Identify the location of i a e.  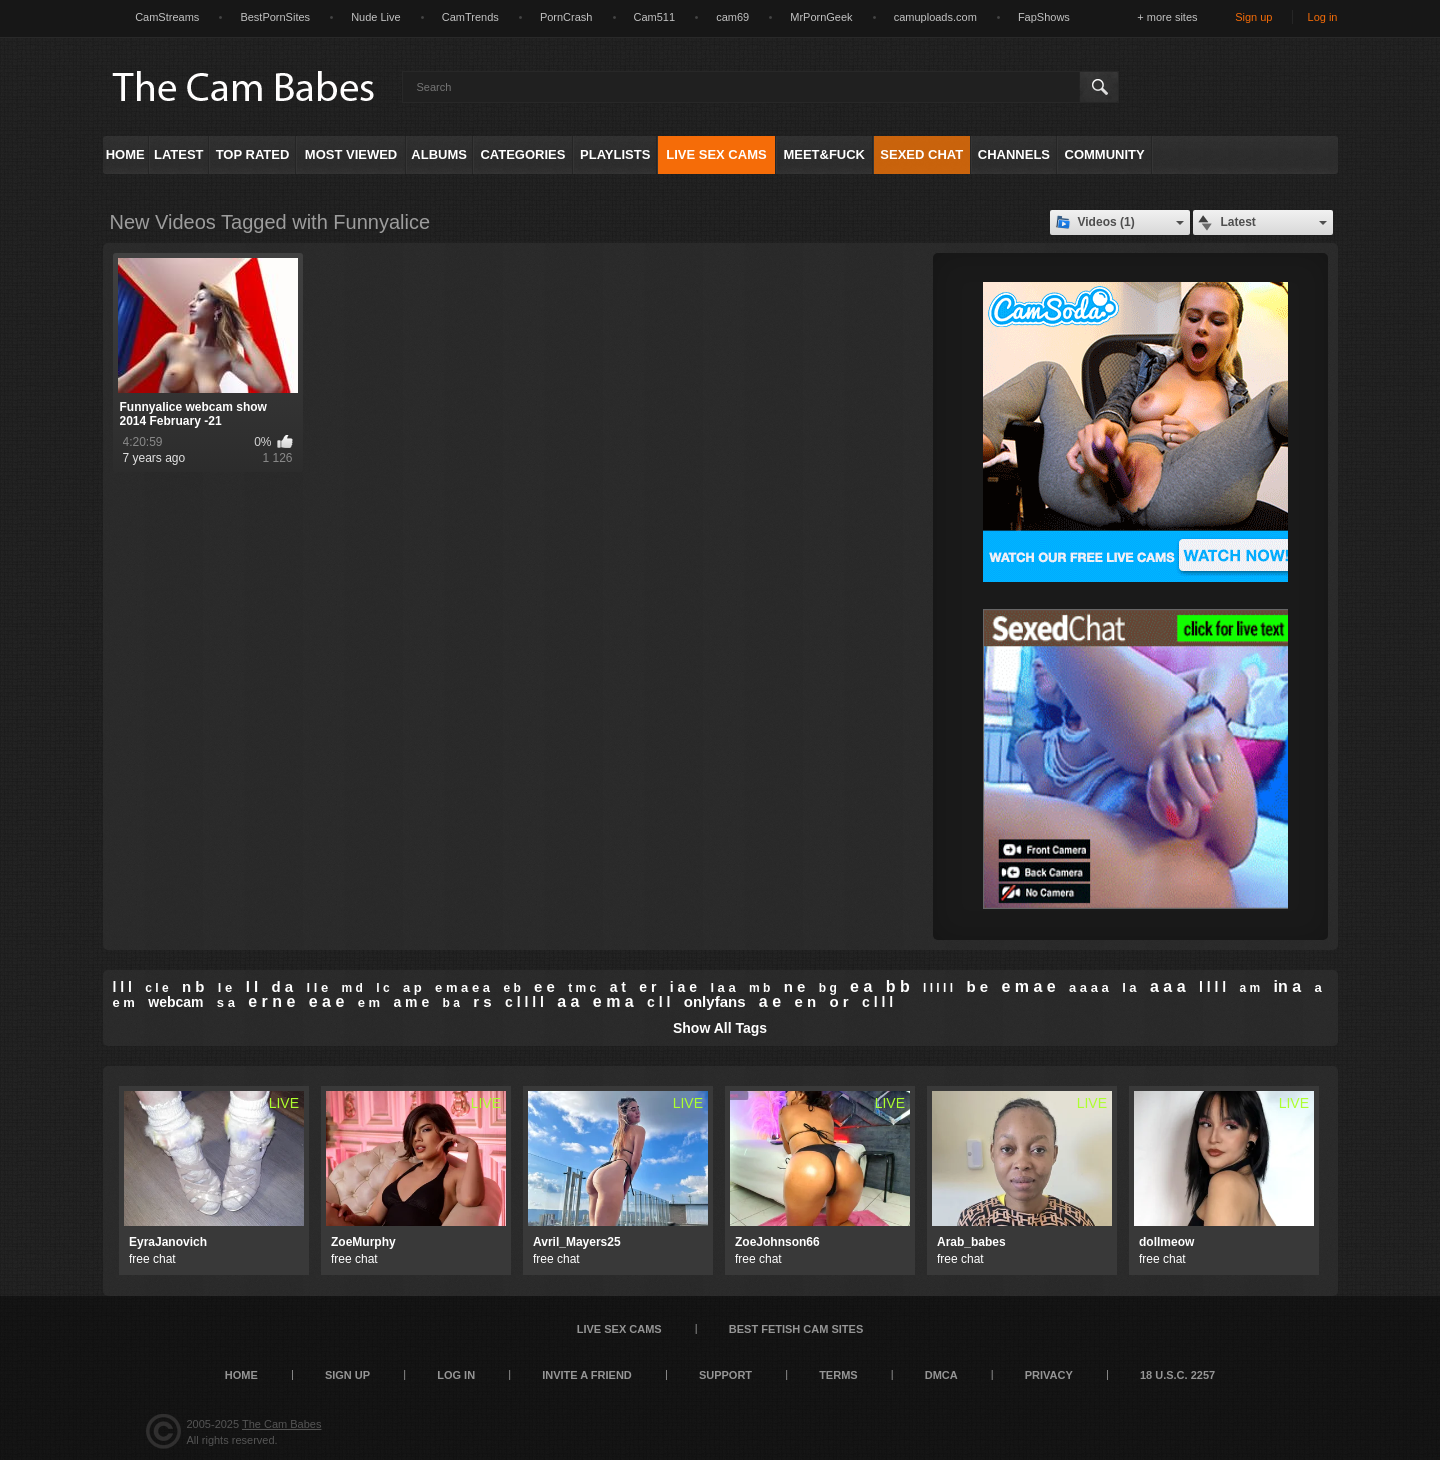
(683, 987).